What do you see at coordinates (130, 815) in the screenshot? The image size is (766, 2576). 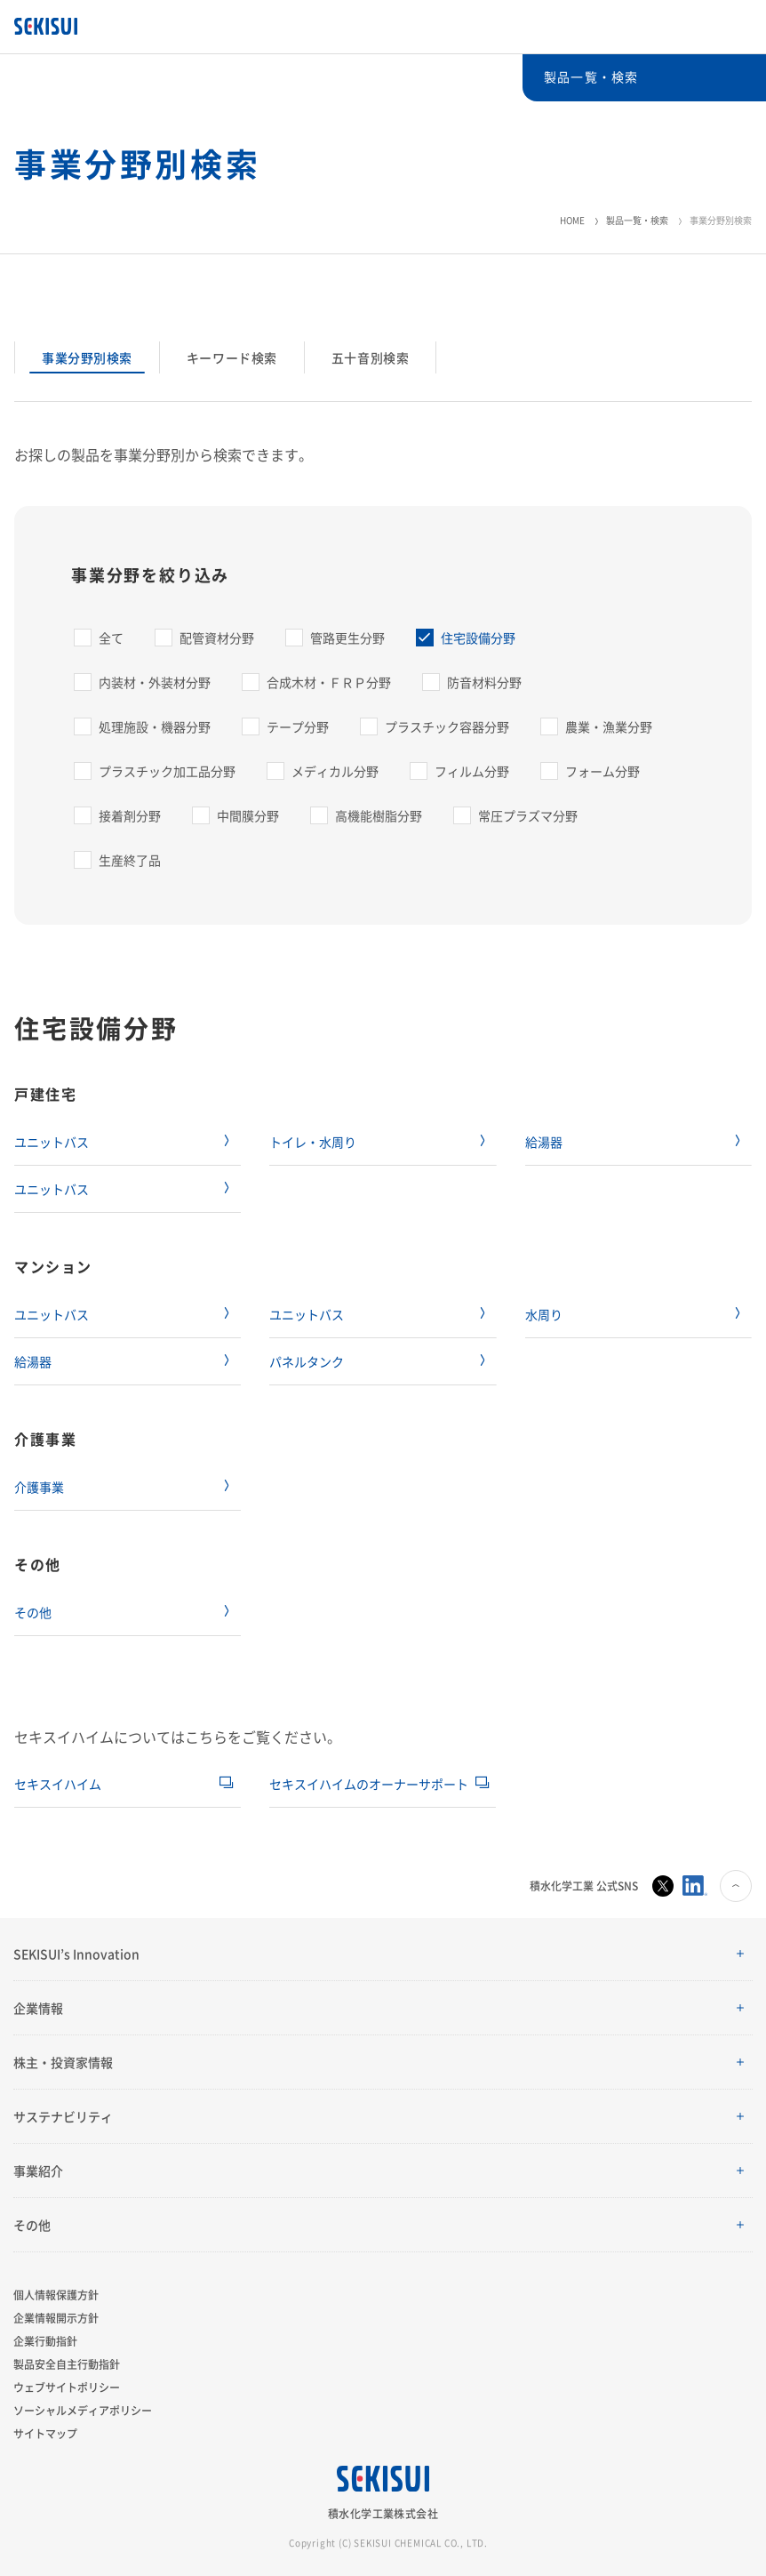 I see `接着剤分野` at bounding box center [130, 815].